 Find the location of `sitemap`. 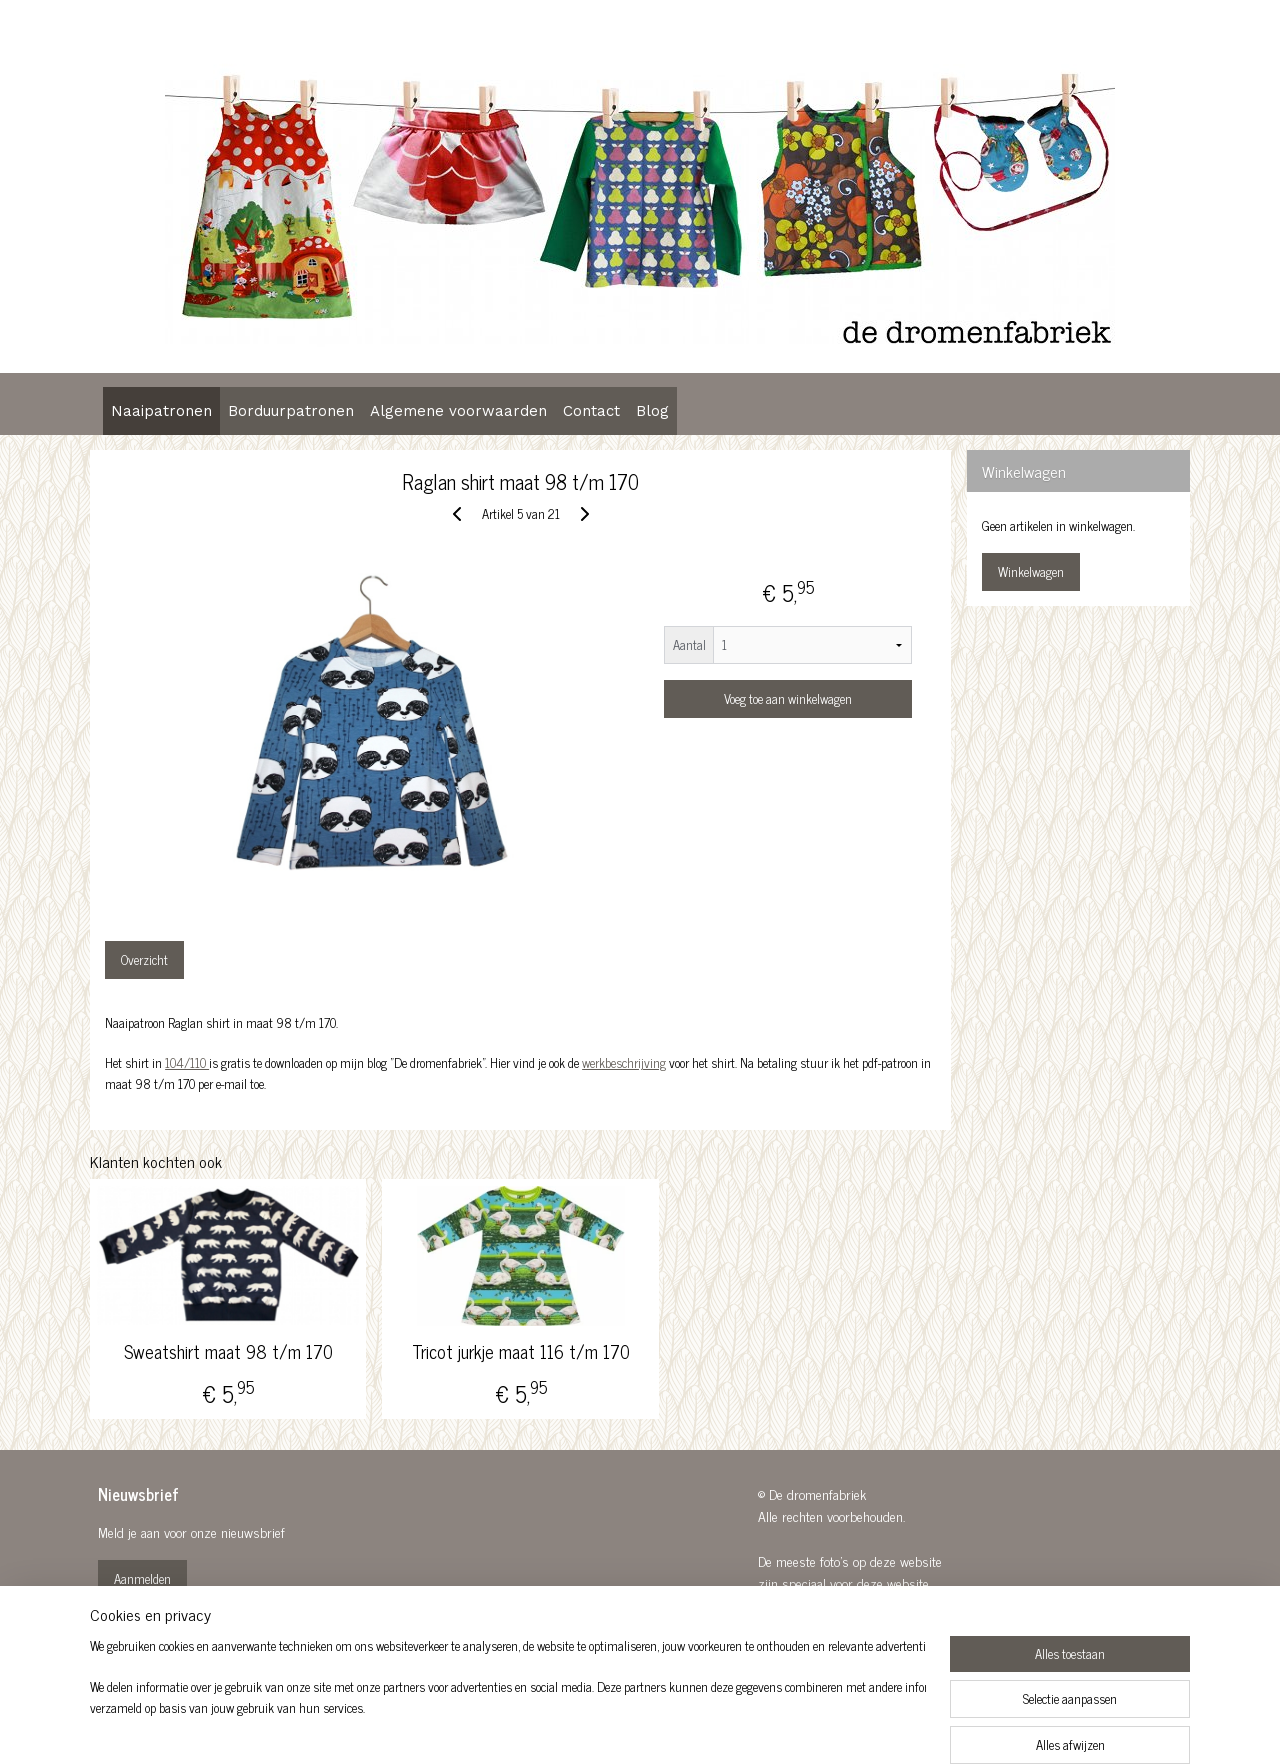

sitemap is located at coordinates (597, 1727).